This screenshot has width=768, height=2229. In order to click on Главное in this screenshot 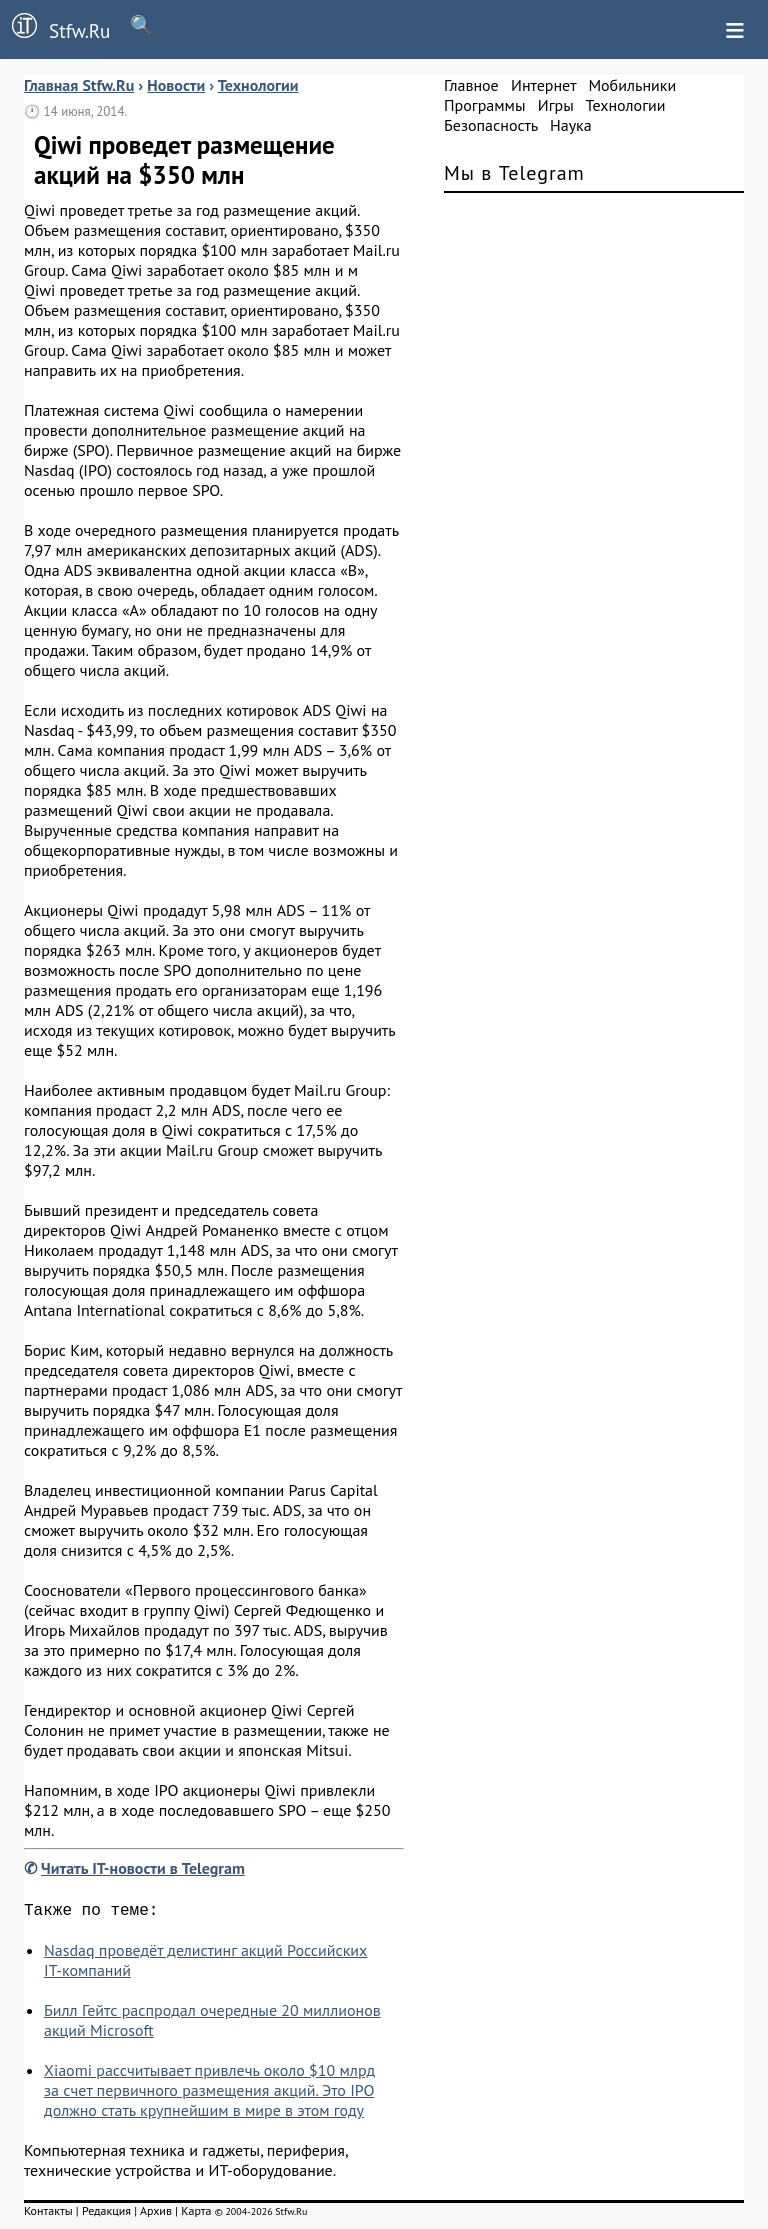, I will do `click(471, 85)`.